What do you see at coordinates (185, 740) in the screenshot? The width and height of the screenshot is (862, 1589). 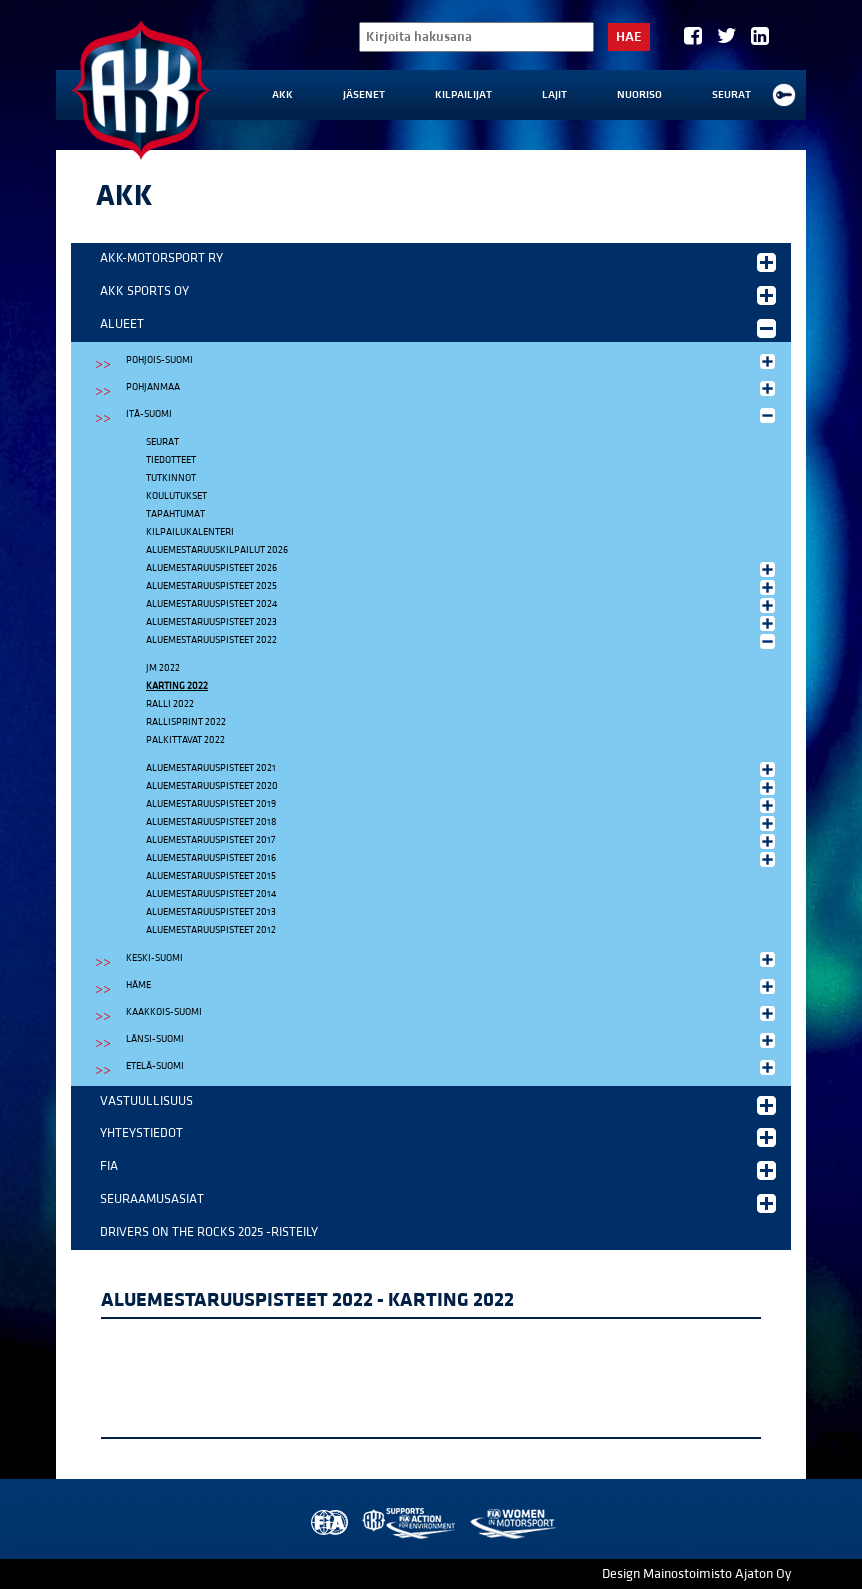 I see `Palkittavat 2022` at bounding box center [185, 740].